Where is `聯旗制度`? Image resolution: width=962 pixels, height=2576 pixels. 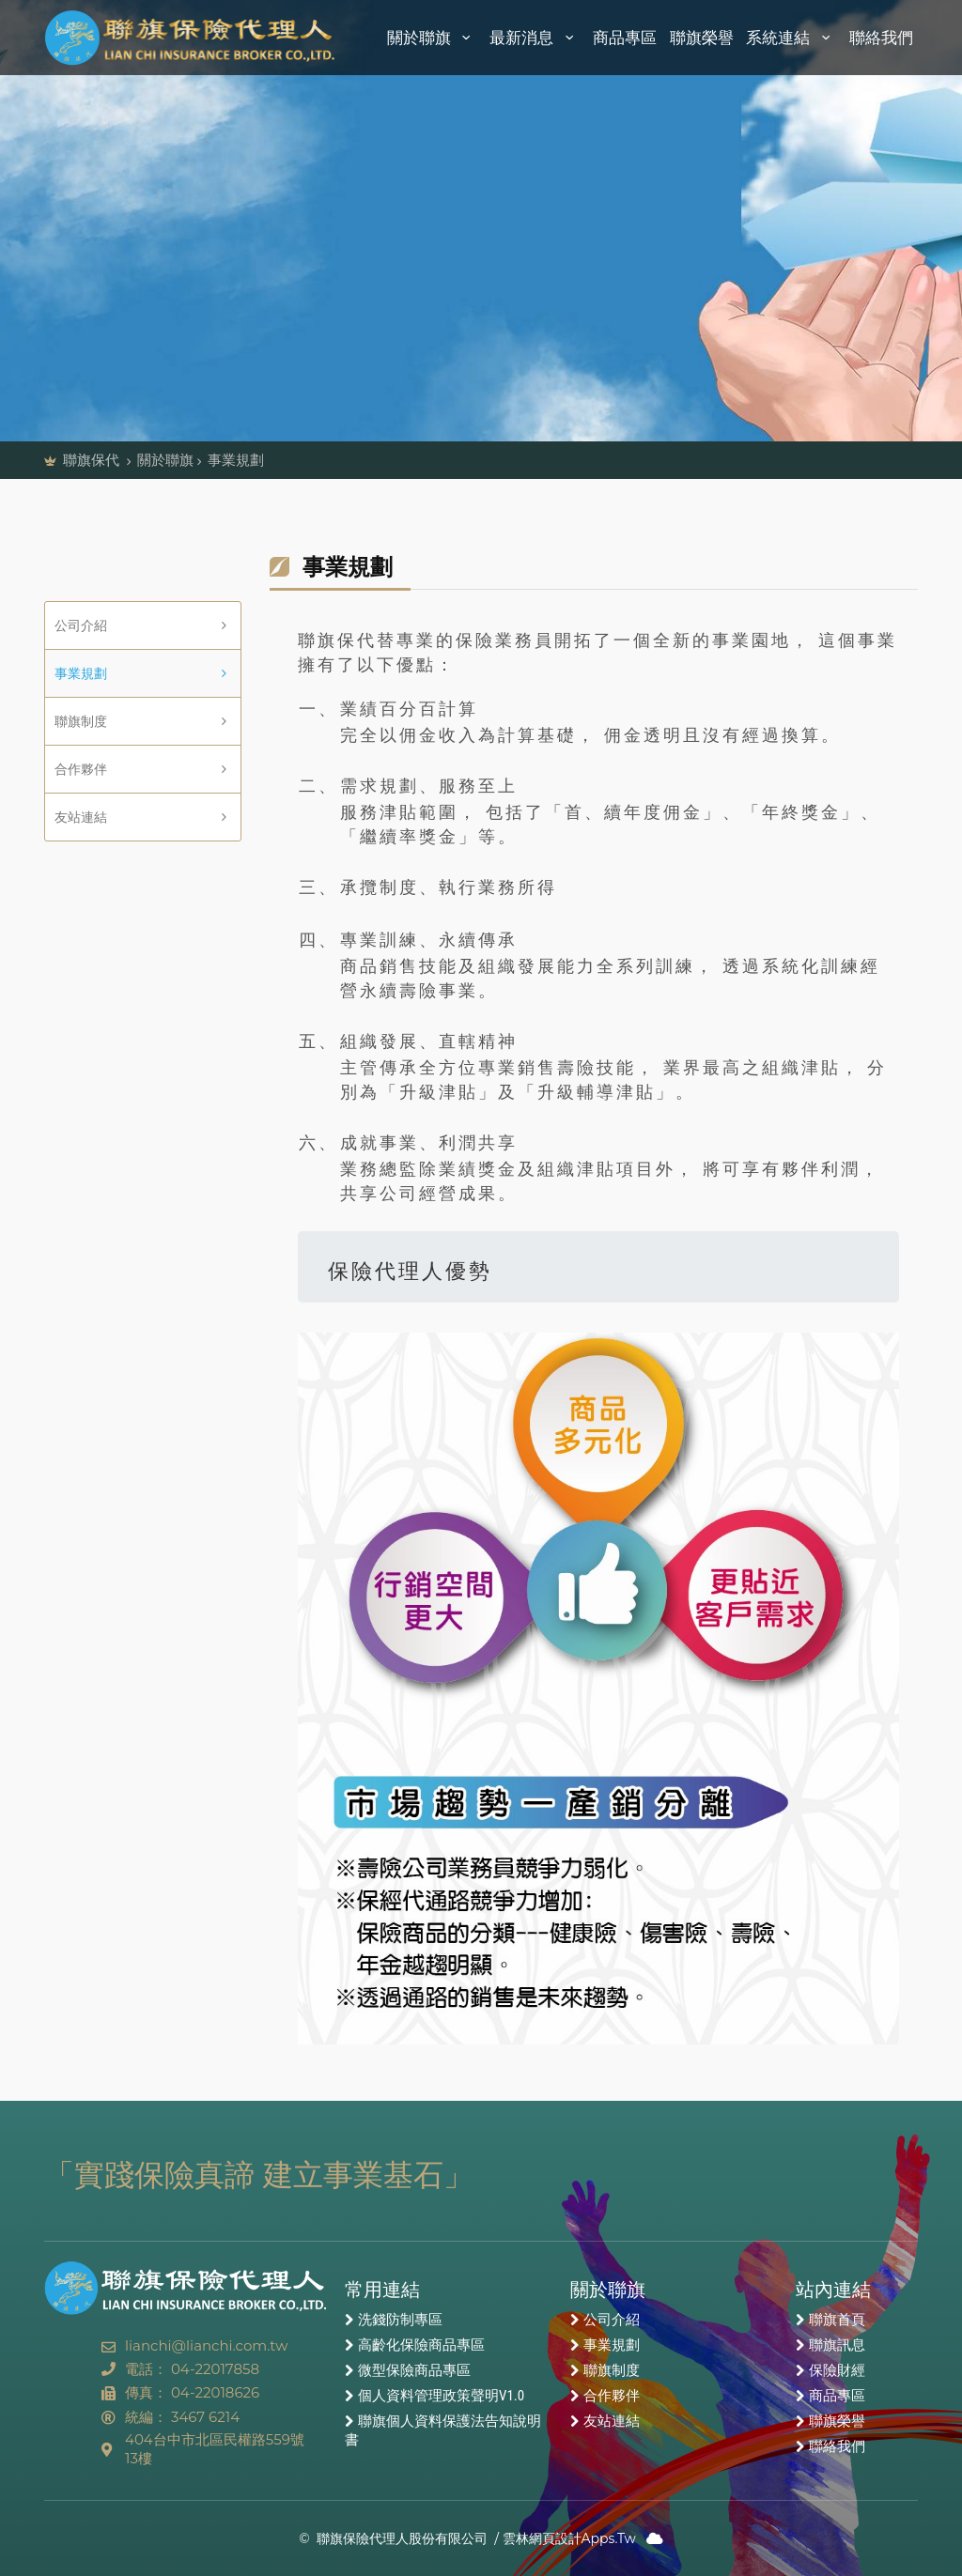 聯旗制度 is located at coordinates (80, 721).